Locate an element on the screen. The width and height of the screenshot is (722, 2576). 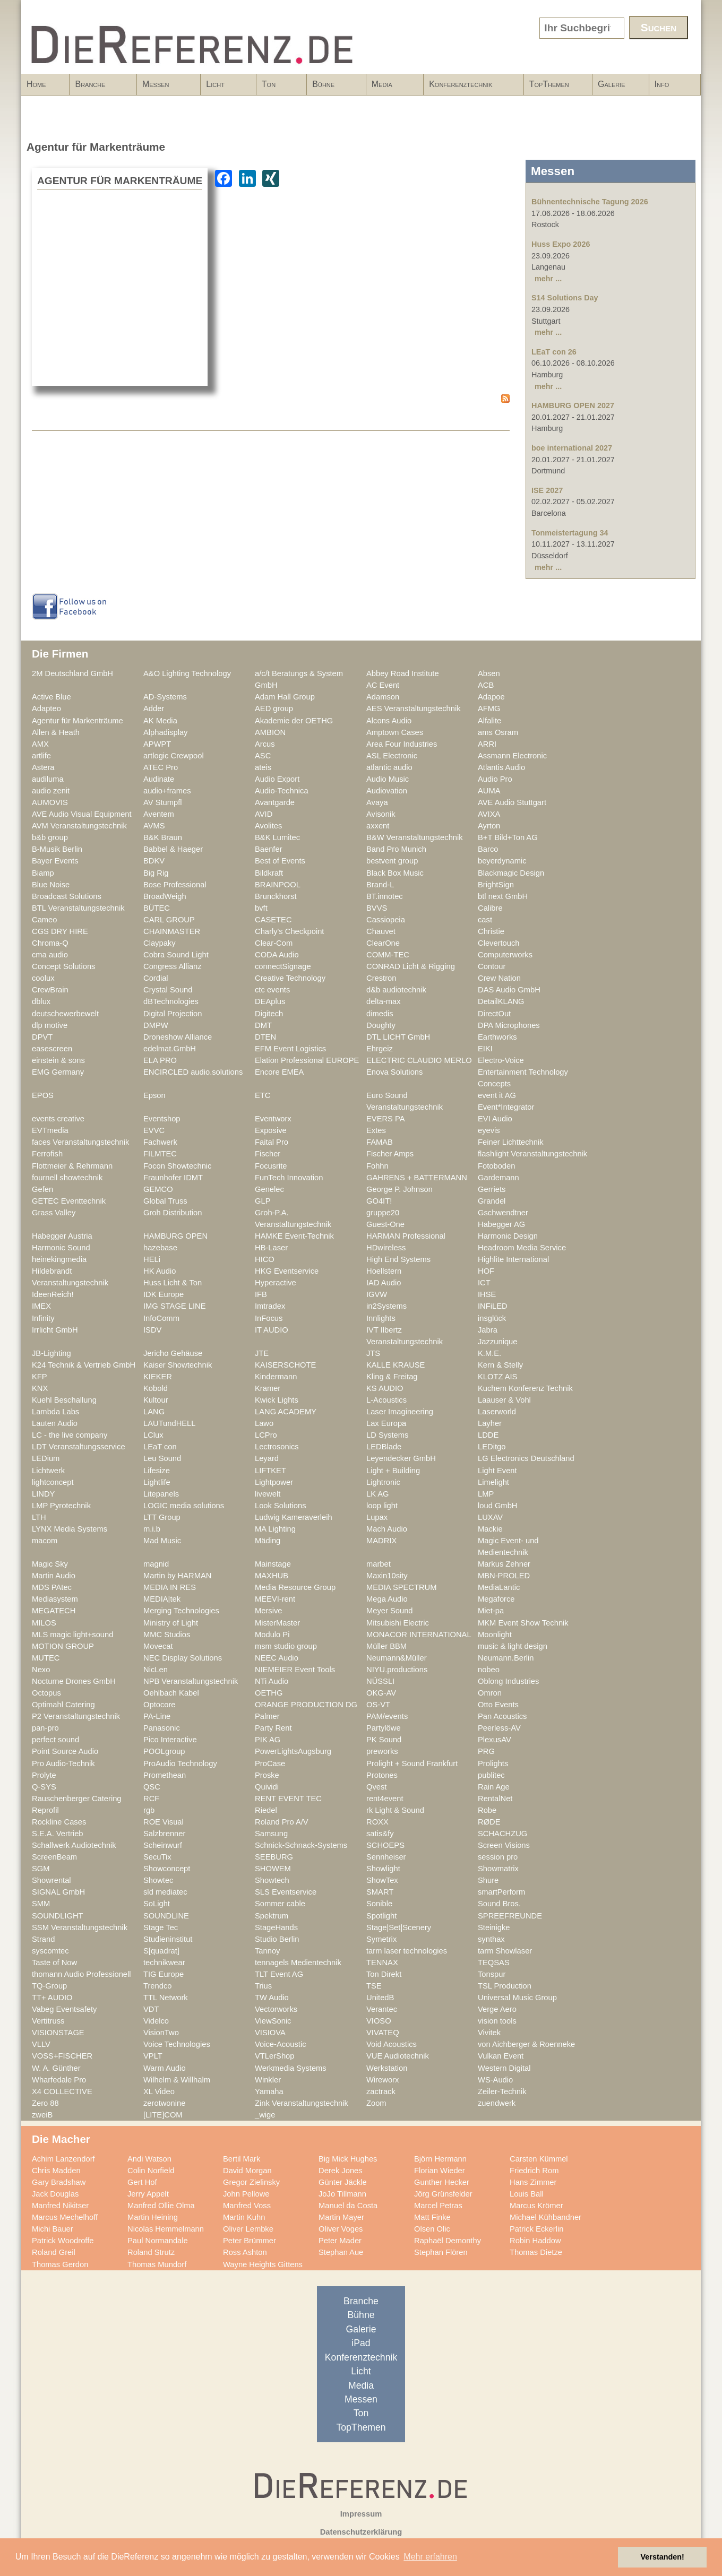
KALLE KRAUSE is located at coordinates (395, 1365).